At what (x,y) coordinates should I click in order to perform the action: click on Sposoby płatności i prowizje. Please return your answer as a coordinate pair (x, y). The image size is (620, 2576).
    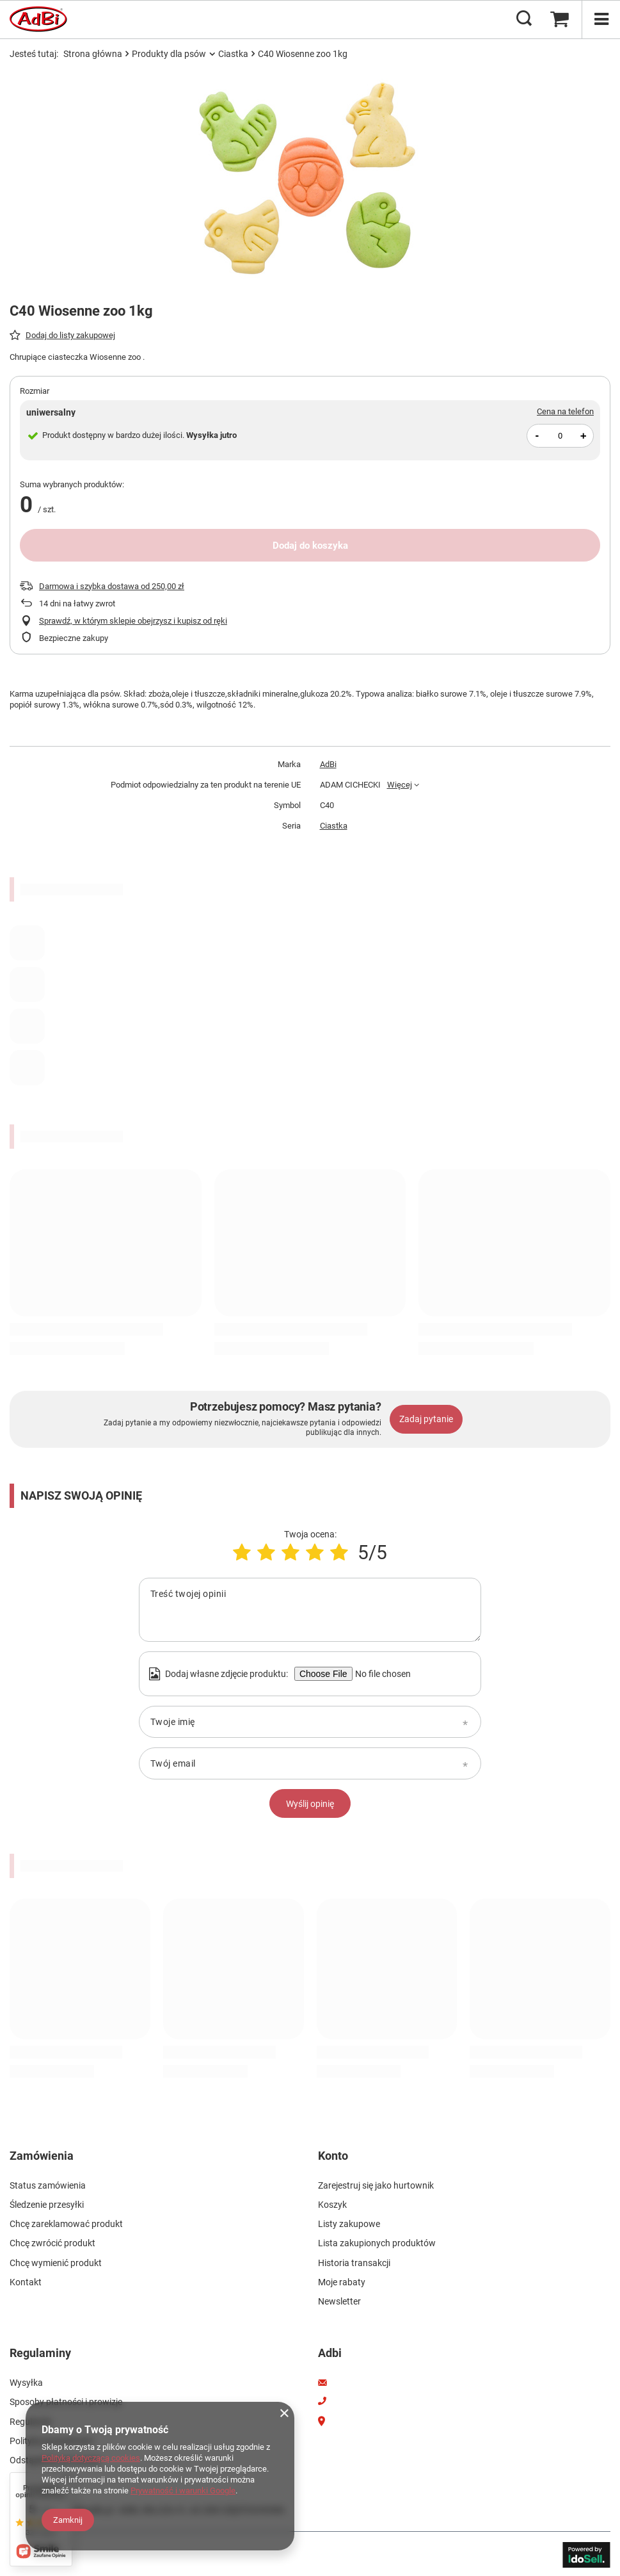
    Looking at the image, I should click on (66, 2400).